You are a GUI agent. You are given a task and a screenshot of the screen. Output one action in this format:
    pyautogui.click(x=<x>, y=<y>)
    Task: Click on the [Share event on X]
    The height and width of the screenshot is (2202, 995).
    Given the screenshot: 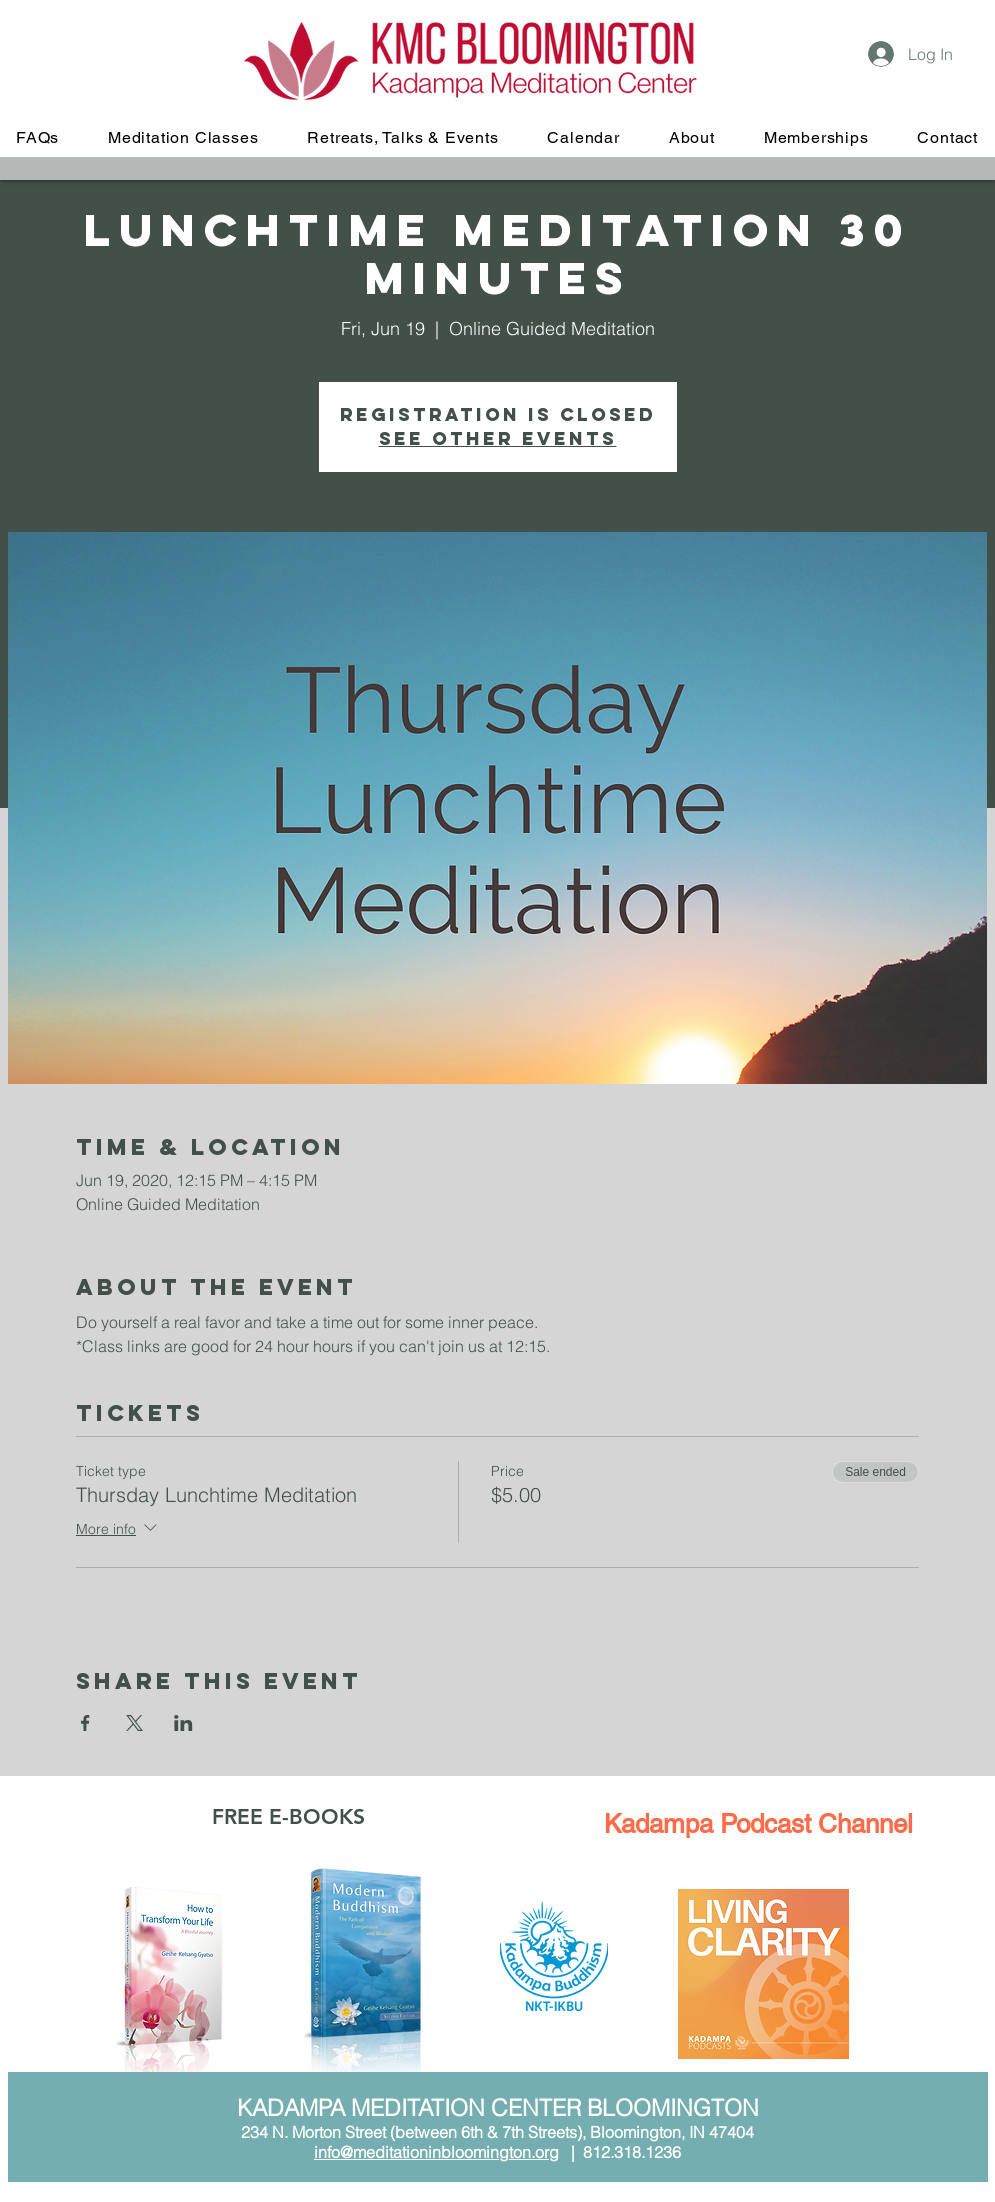 What is the action you would take?
    pyautogui.click(x=134, y=1723)
    